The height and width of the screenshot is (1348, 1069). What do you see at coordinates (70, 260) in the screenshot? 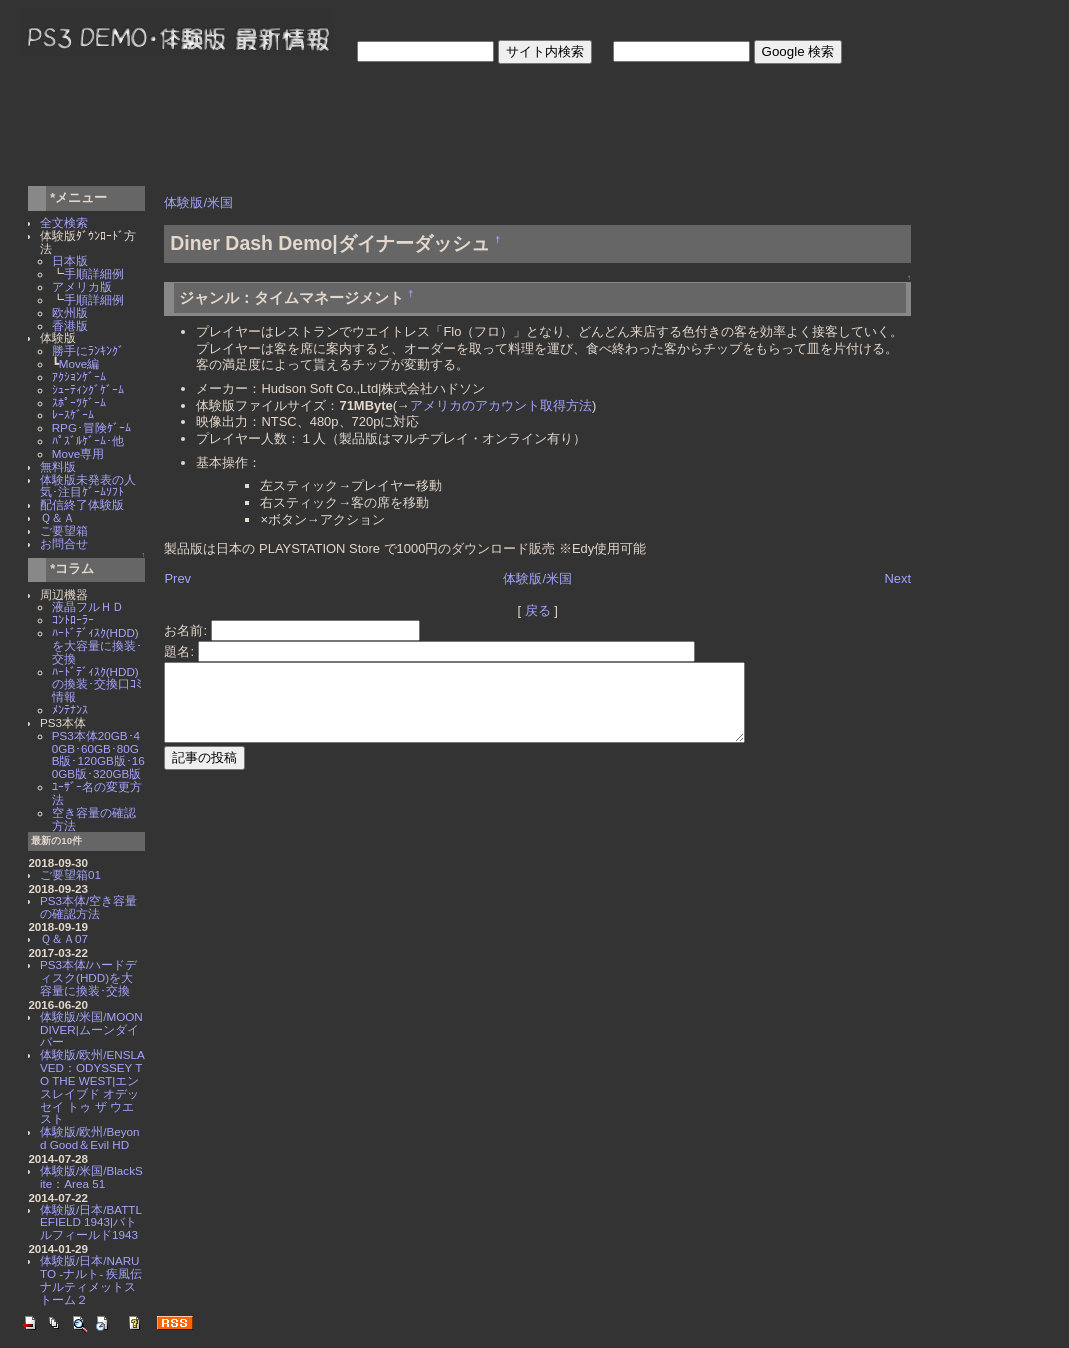
I see `日本版` at bounding box center [70, 260].